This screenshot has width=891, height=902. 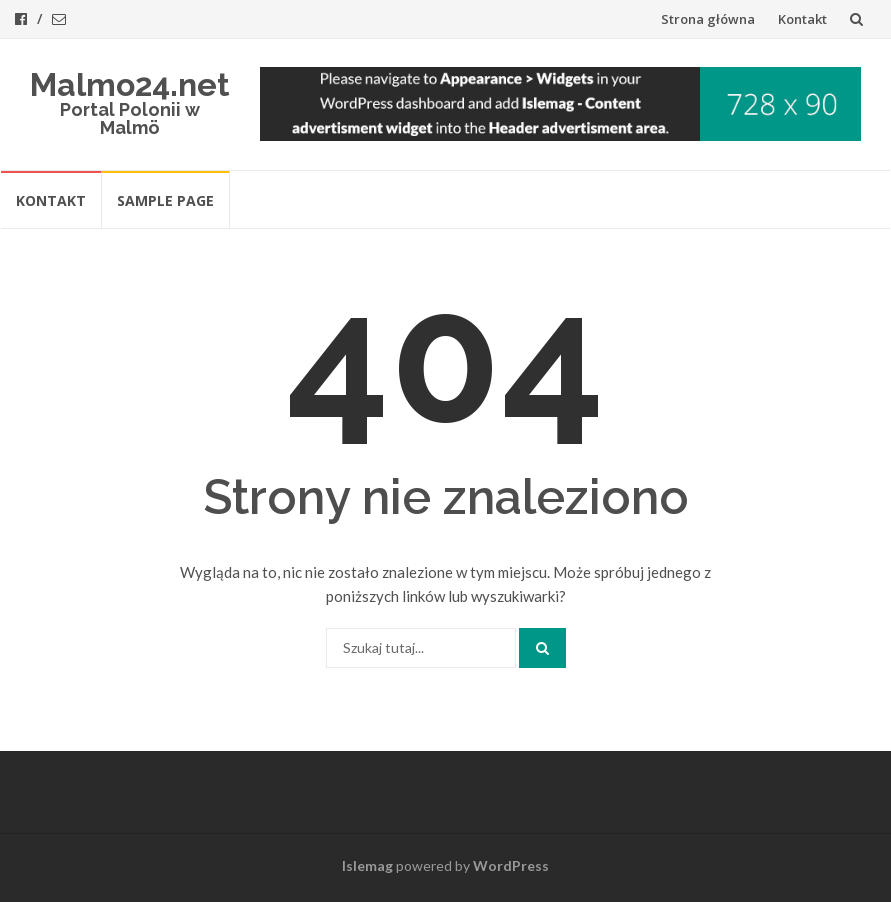 What do you see at coordinates (130, 84) in the screenshot?
I see `Malmo24.net` at bounding box center [130, 84].